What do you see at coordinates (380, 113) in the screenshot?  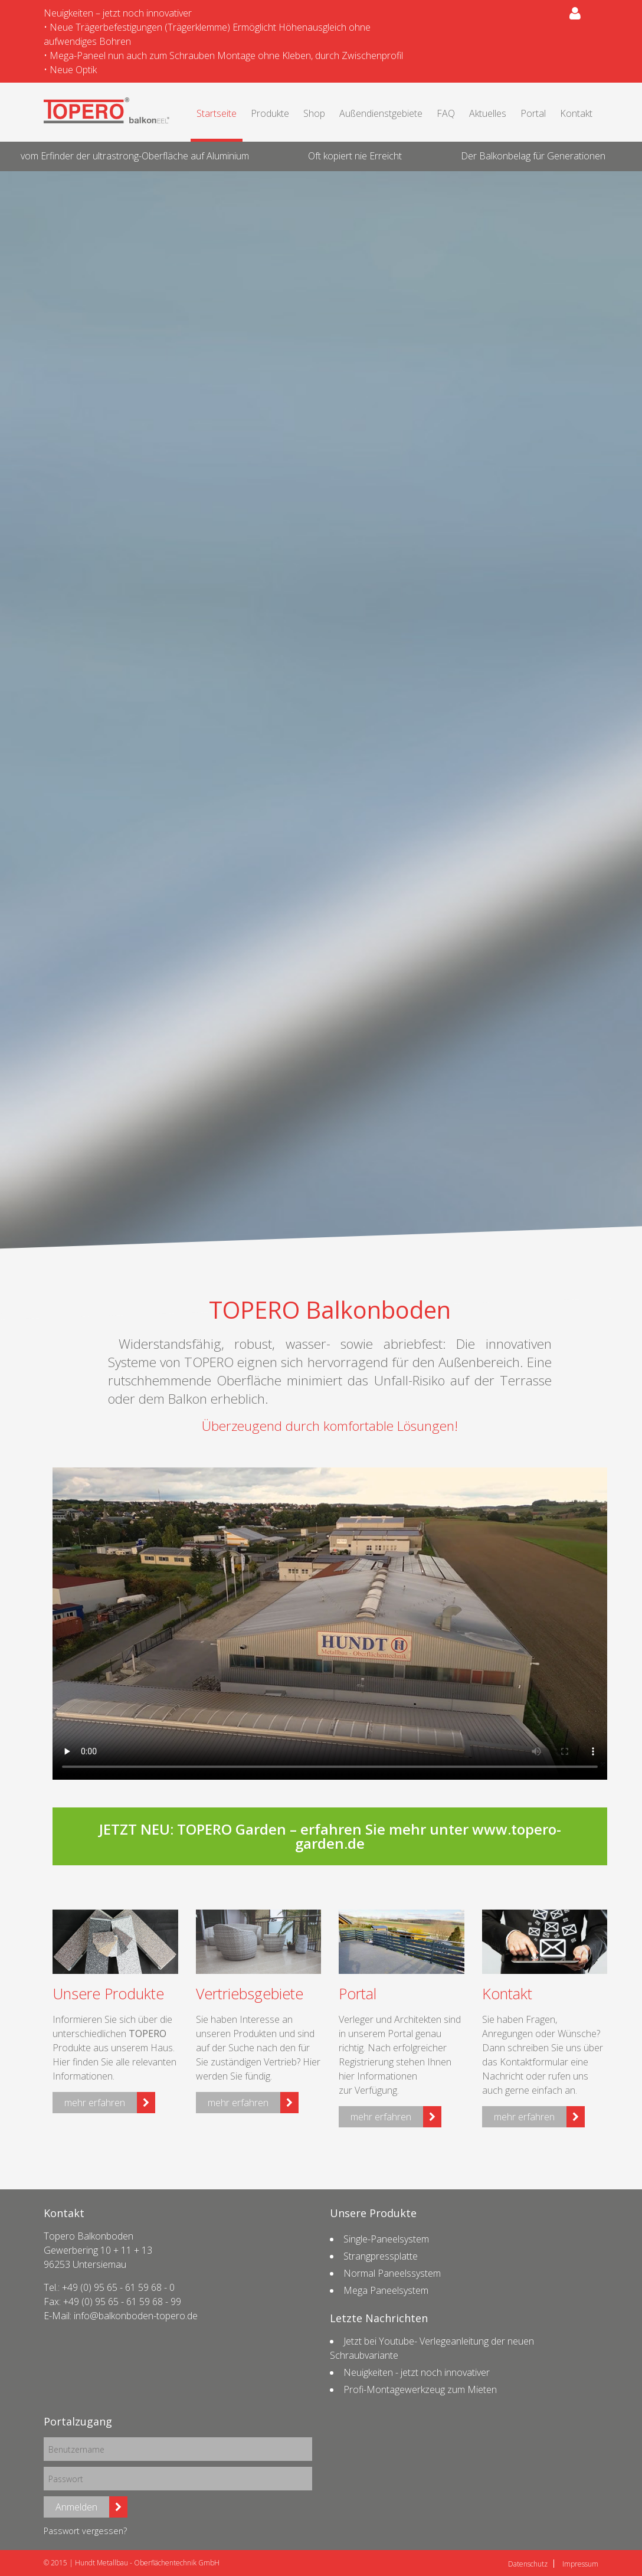 I see `Außendienstgebiete` at bounding box center [380, 113].